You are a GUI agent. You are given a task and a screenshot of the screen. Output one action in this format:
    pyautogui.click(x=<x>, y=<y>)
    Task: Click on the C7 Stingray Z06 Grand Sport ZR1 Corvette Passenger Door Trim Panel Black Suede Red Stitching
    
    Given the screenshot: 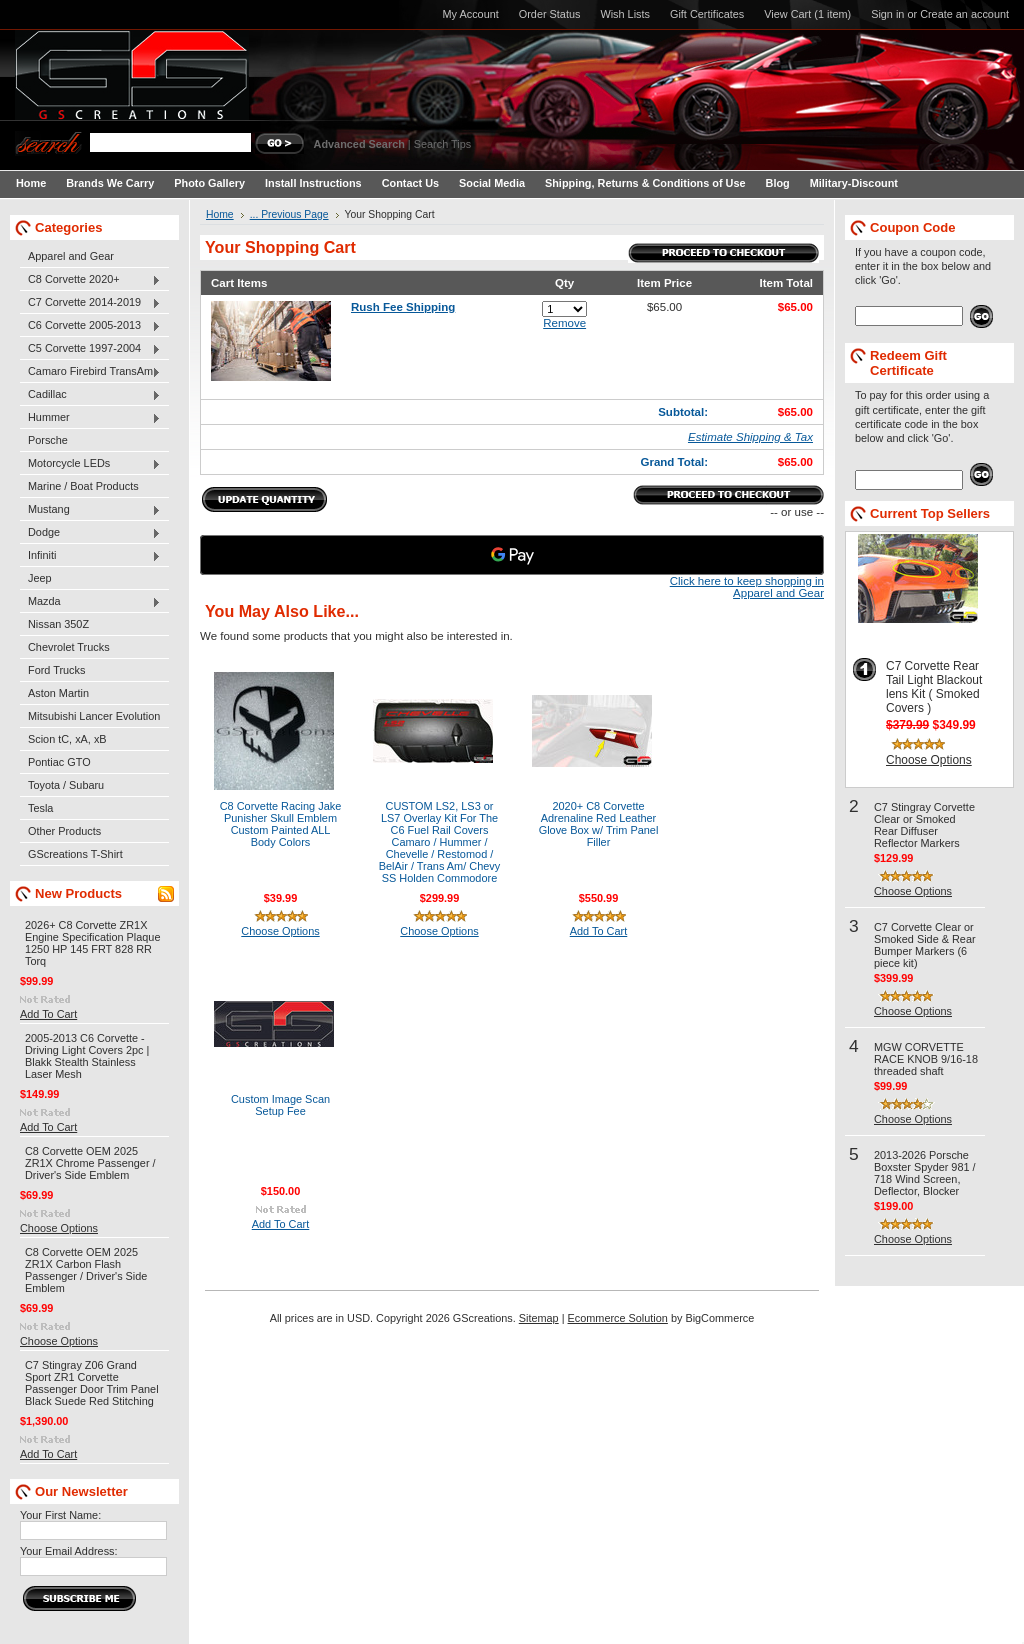 What is the action you would take?
    pyautogui.click(x=92, y=1383)
    